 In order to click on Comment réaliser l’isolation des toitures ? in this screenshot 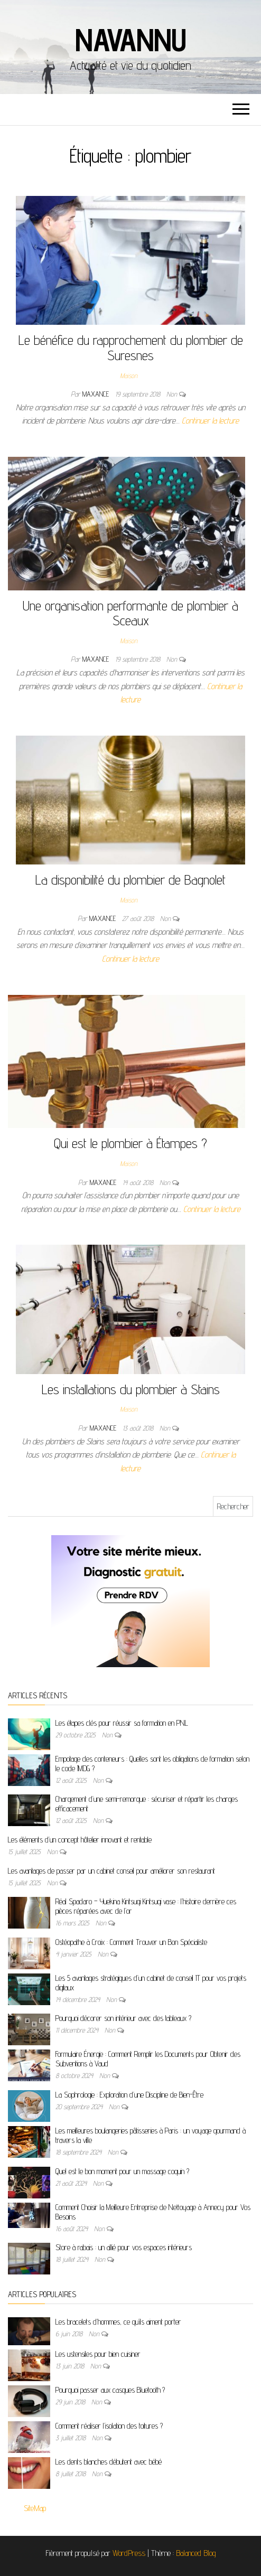, I will do `click(109, 2425)`.